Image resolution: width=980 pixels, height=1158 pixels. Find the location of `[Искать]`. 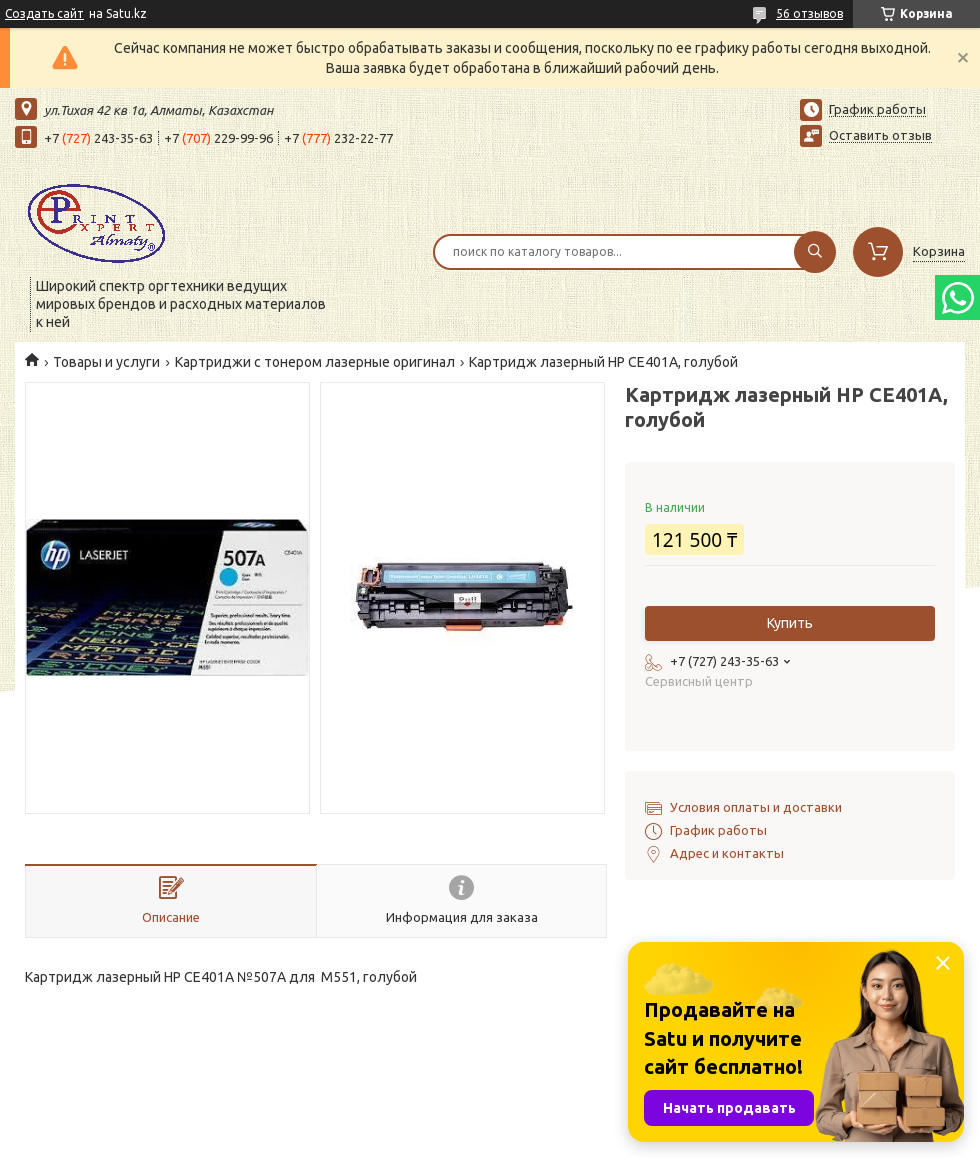

[Искать] is located at coordinates (815, 252).